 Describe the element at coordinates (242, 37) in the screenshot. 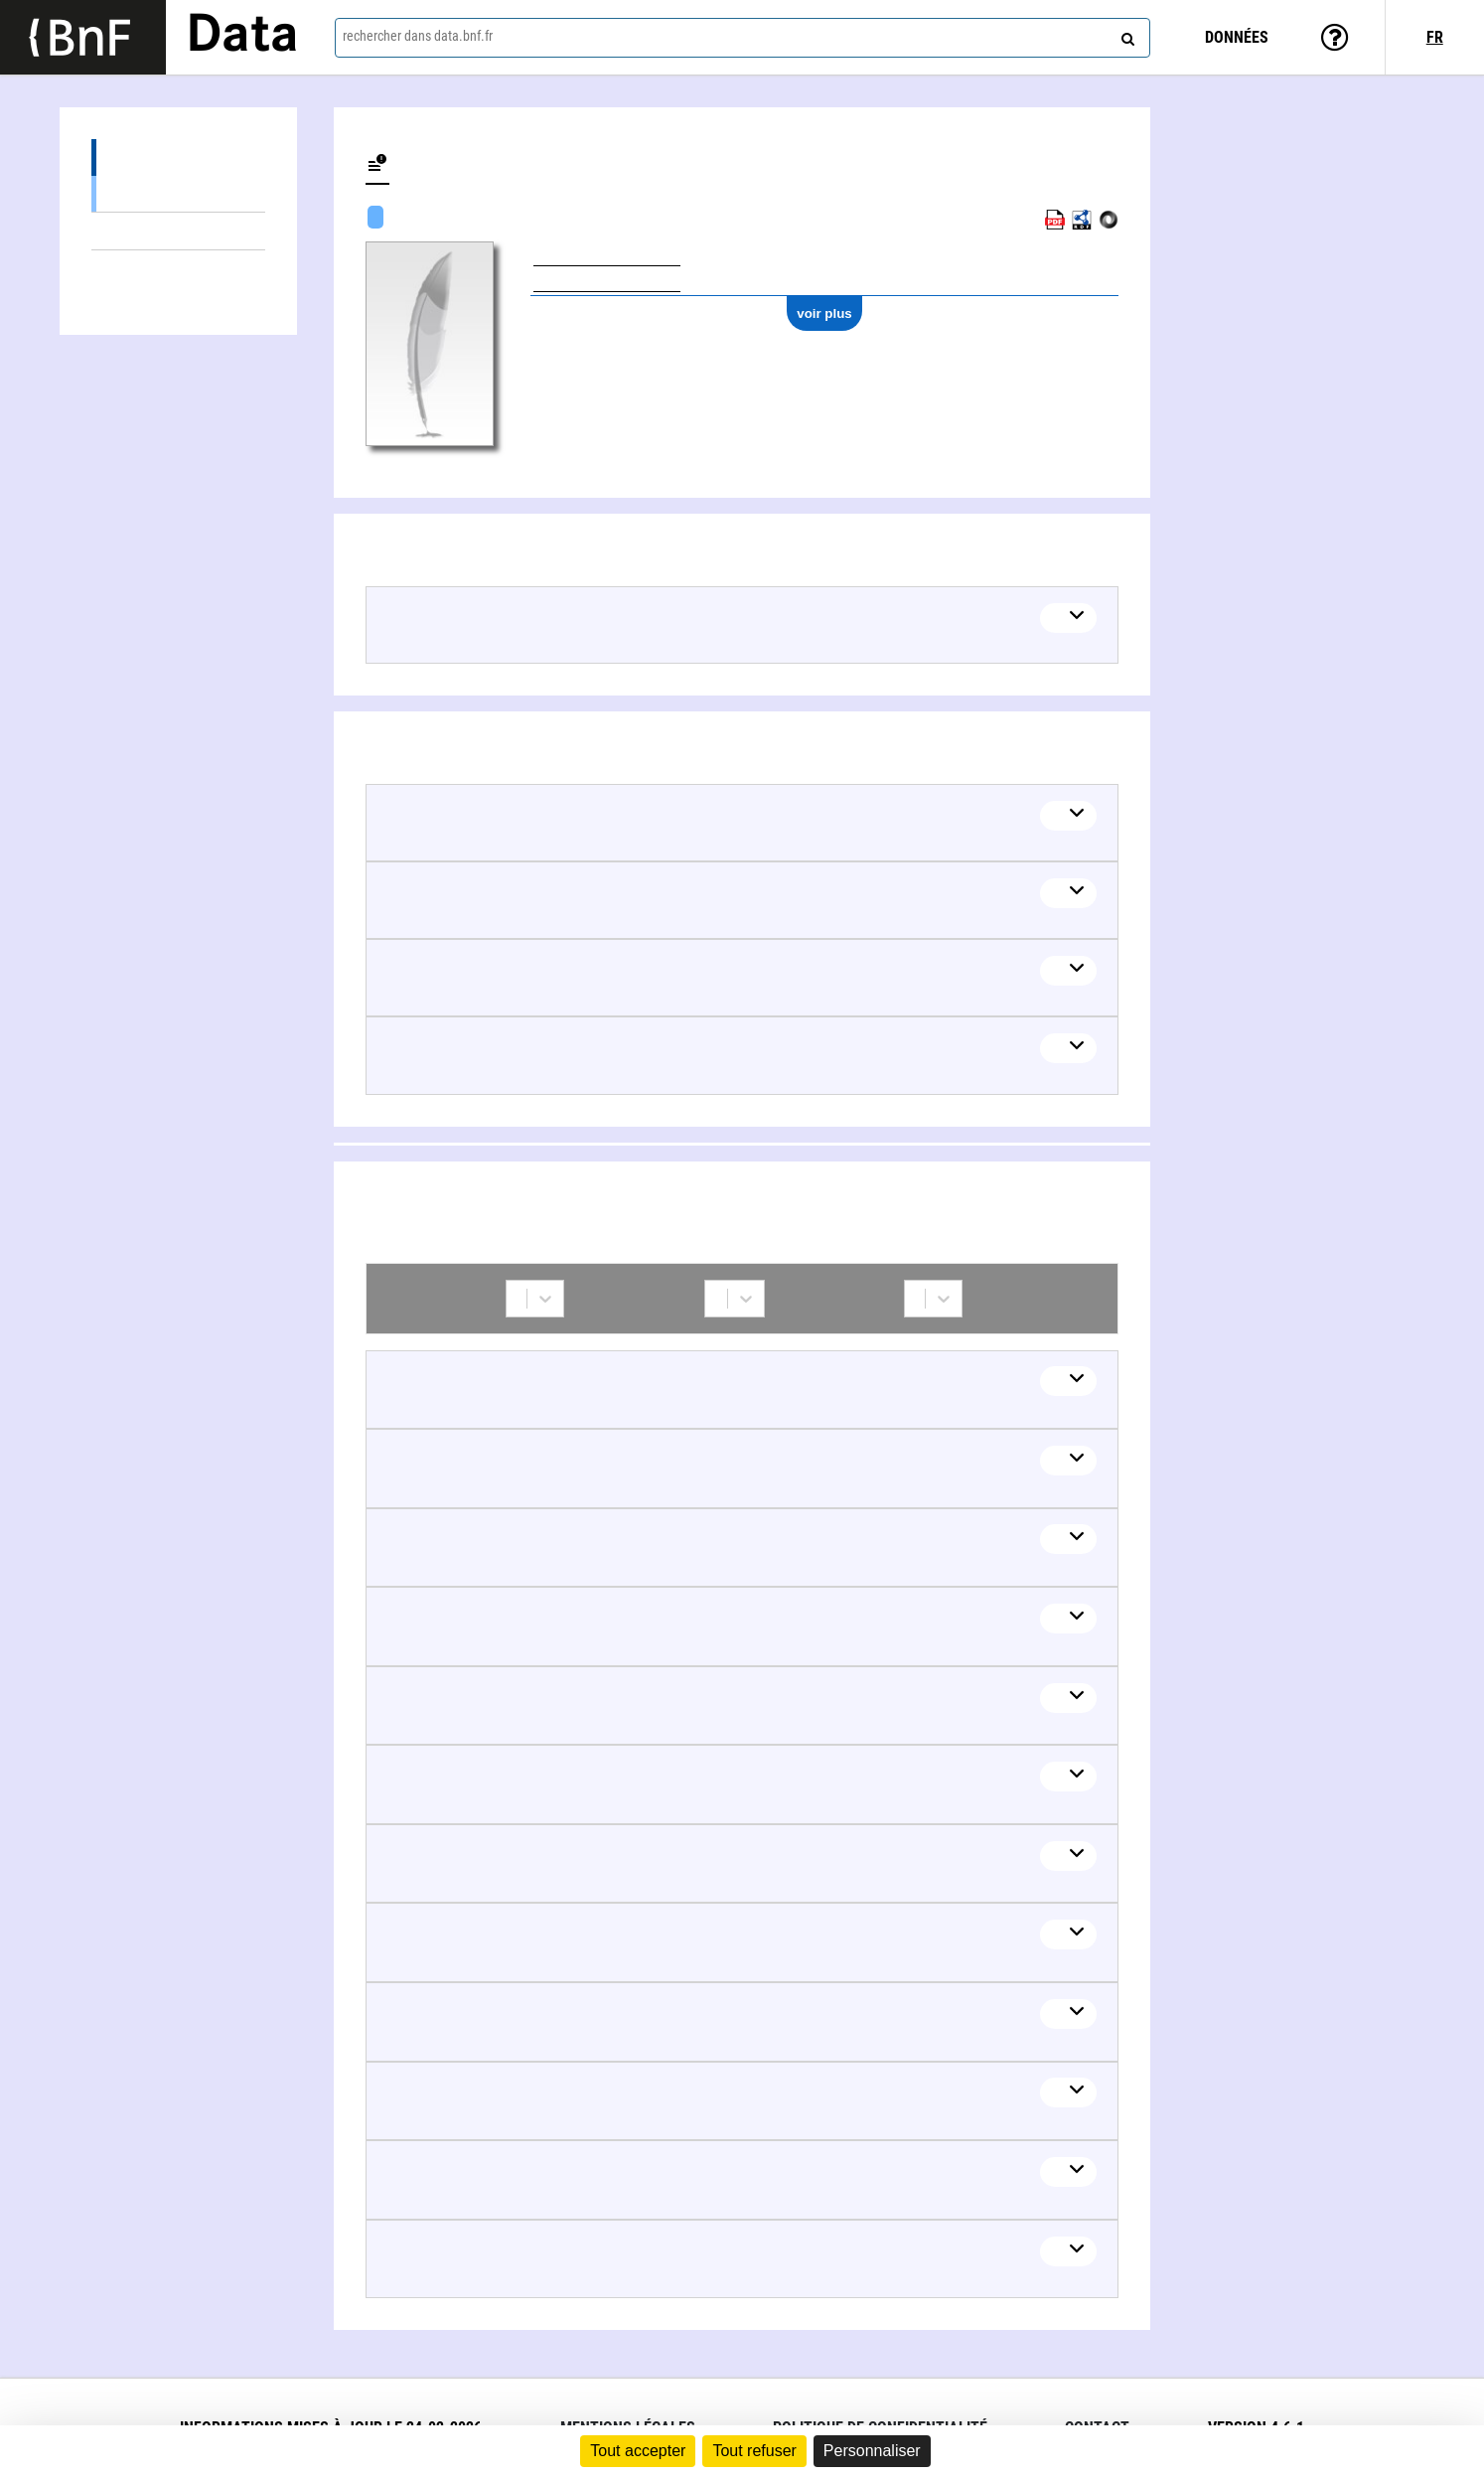

I see `Data [Lien vers la page d'accueil du site data.bnf.fr]` at that location.